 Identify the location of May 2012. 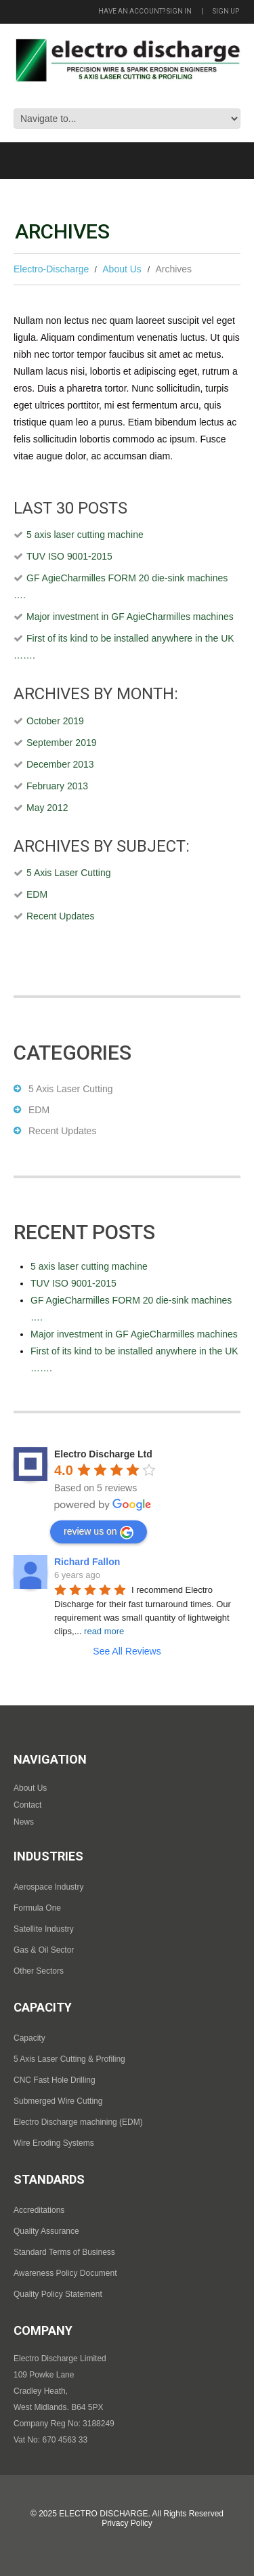
(47, 807).